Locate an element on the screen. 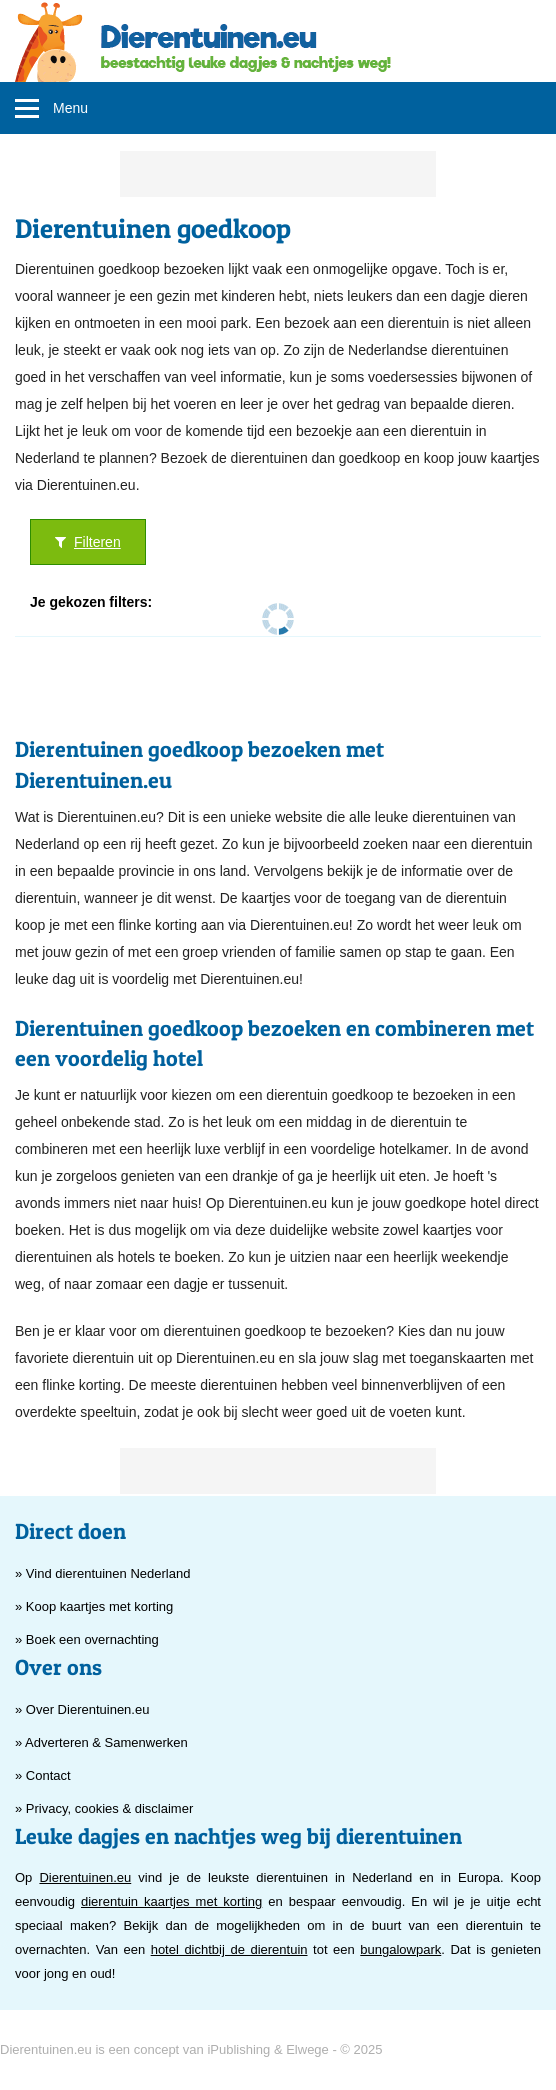  hotel dichtbij de dierentuin is located at coordinates (229, 1949).